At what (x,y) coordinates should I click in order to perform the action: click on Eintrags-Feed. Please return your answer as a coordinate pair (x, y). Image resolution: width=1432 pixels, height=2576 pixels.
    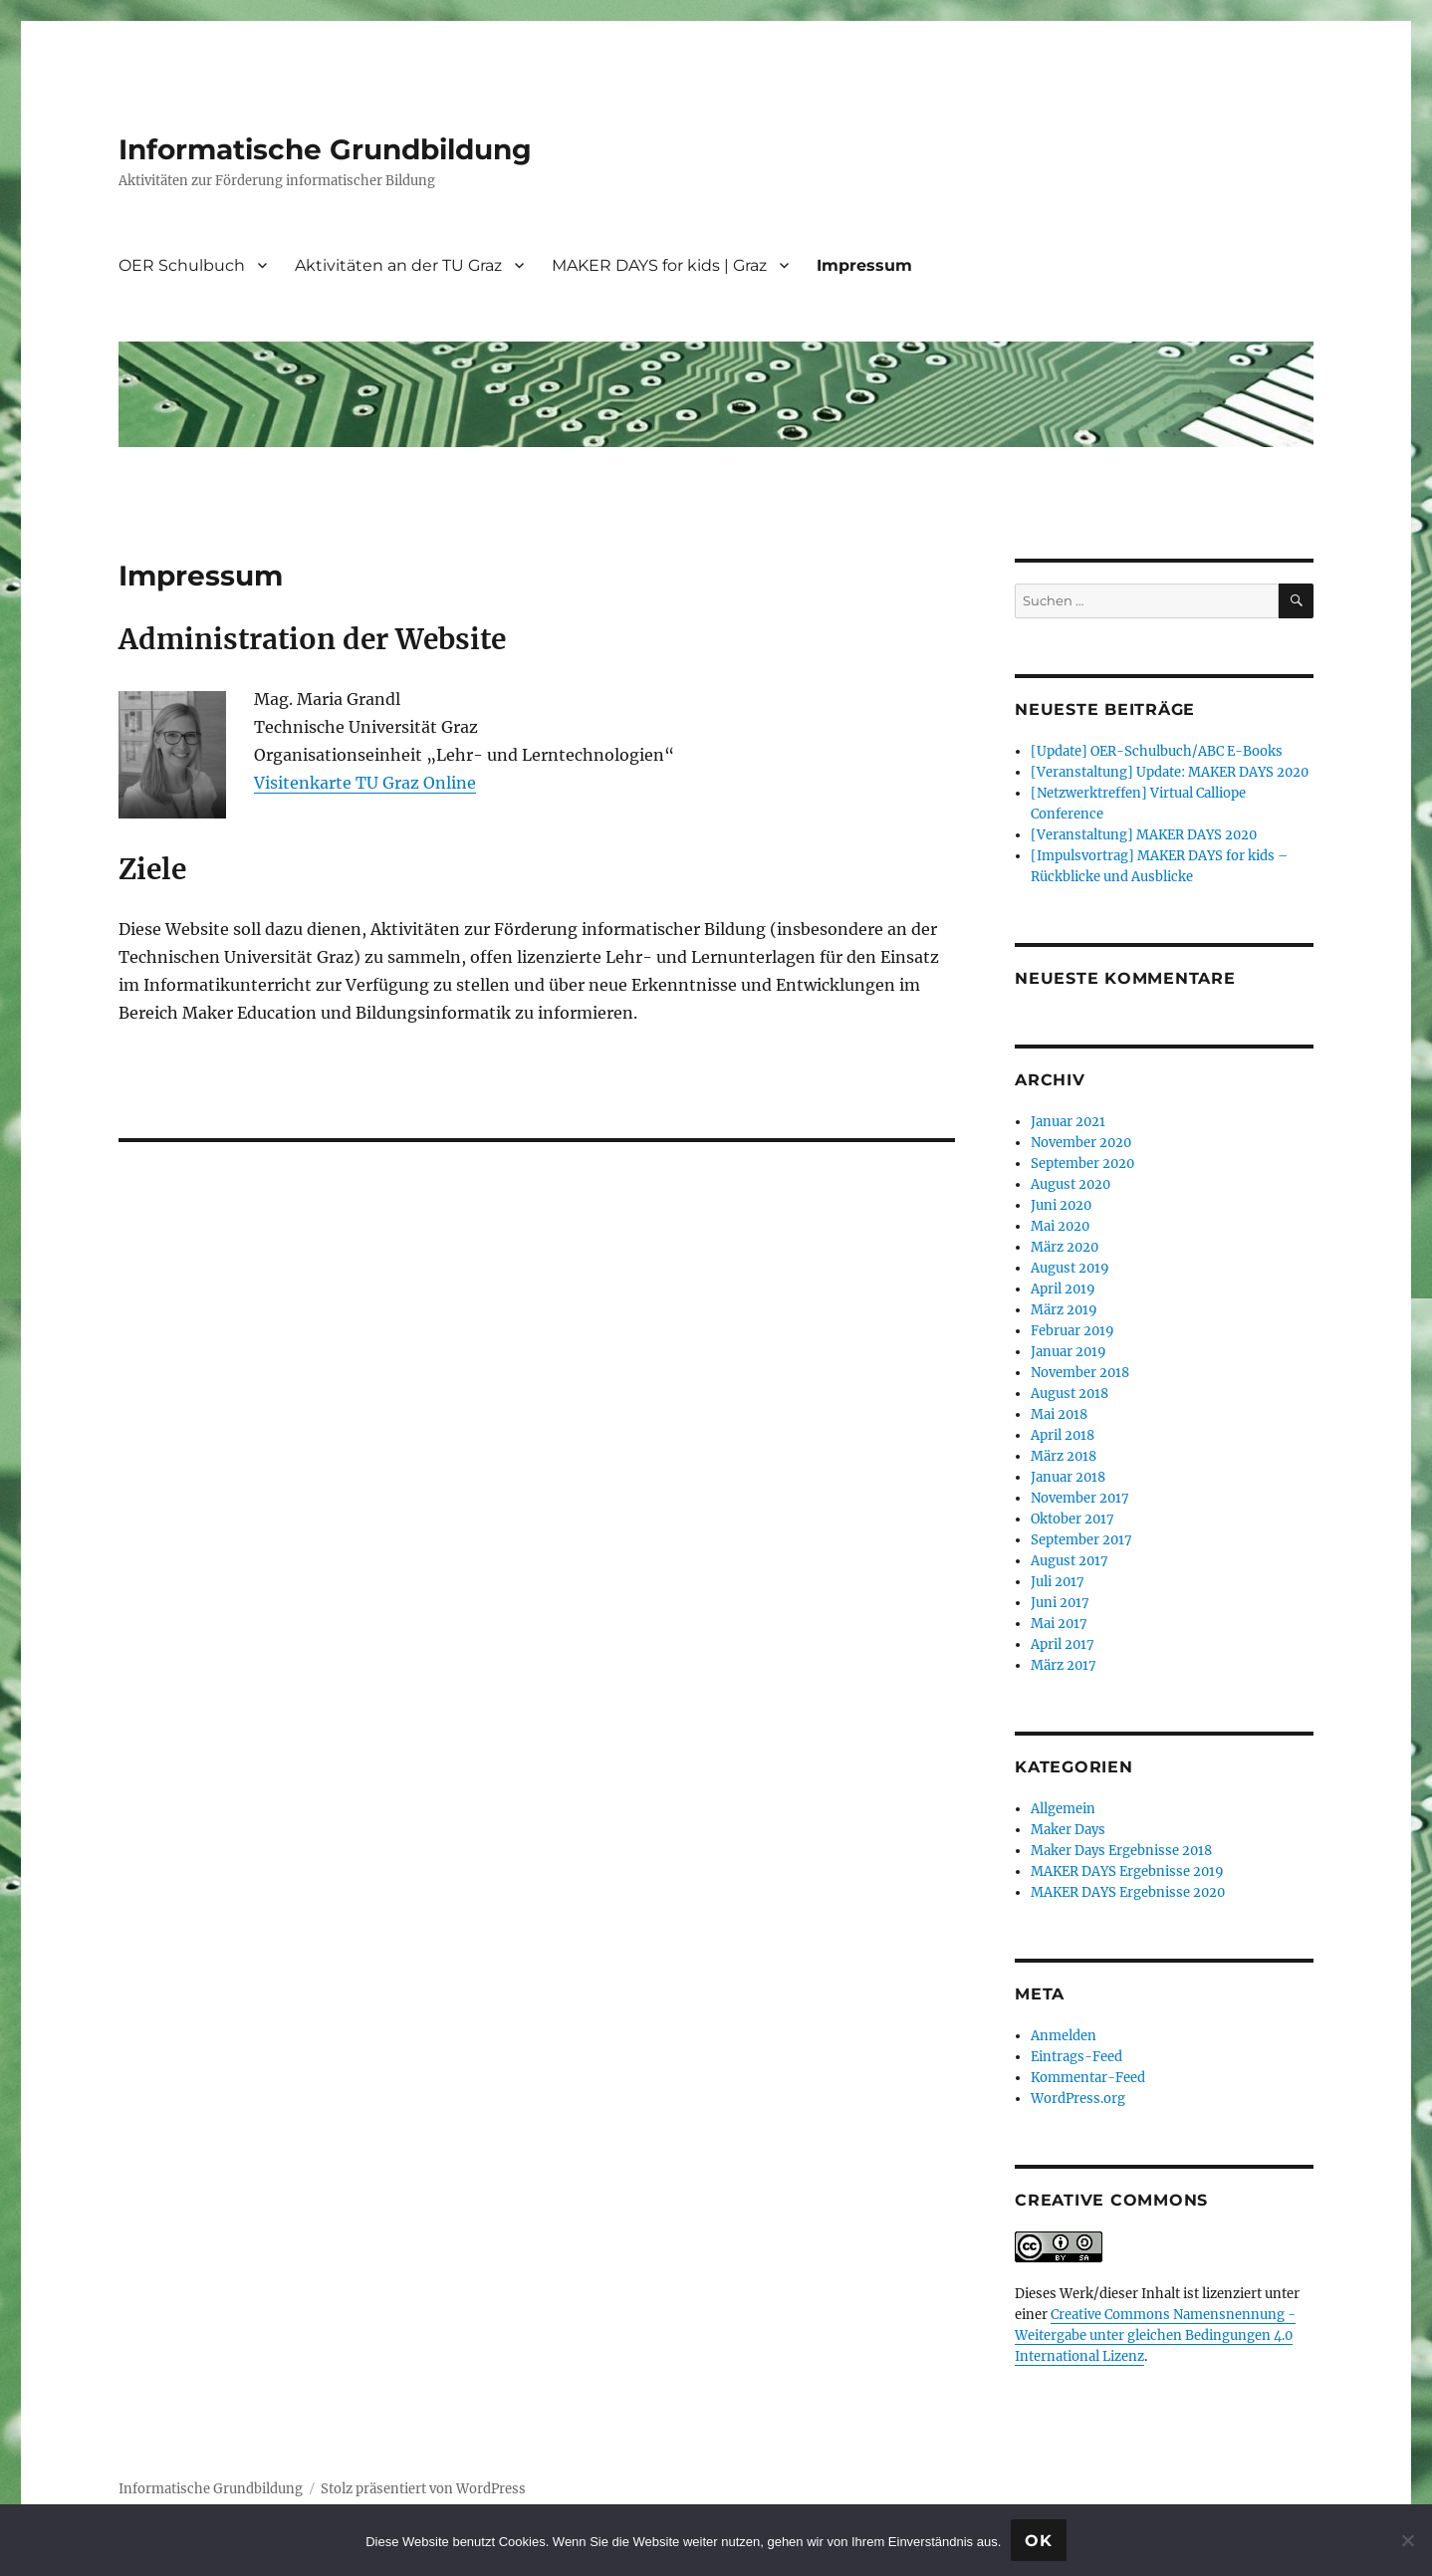
    Looking at the image, I should click on (1076, 2056).